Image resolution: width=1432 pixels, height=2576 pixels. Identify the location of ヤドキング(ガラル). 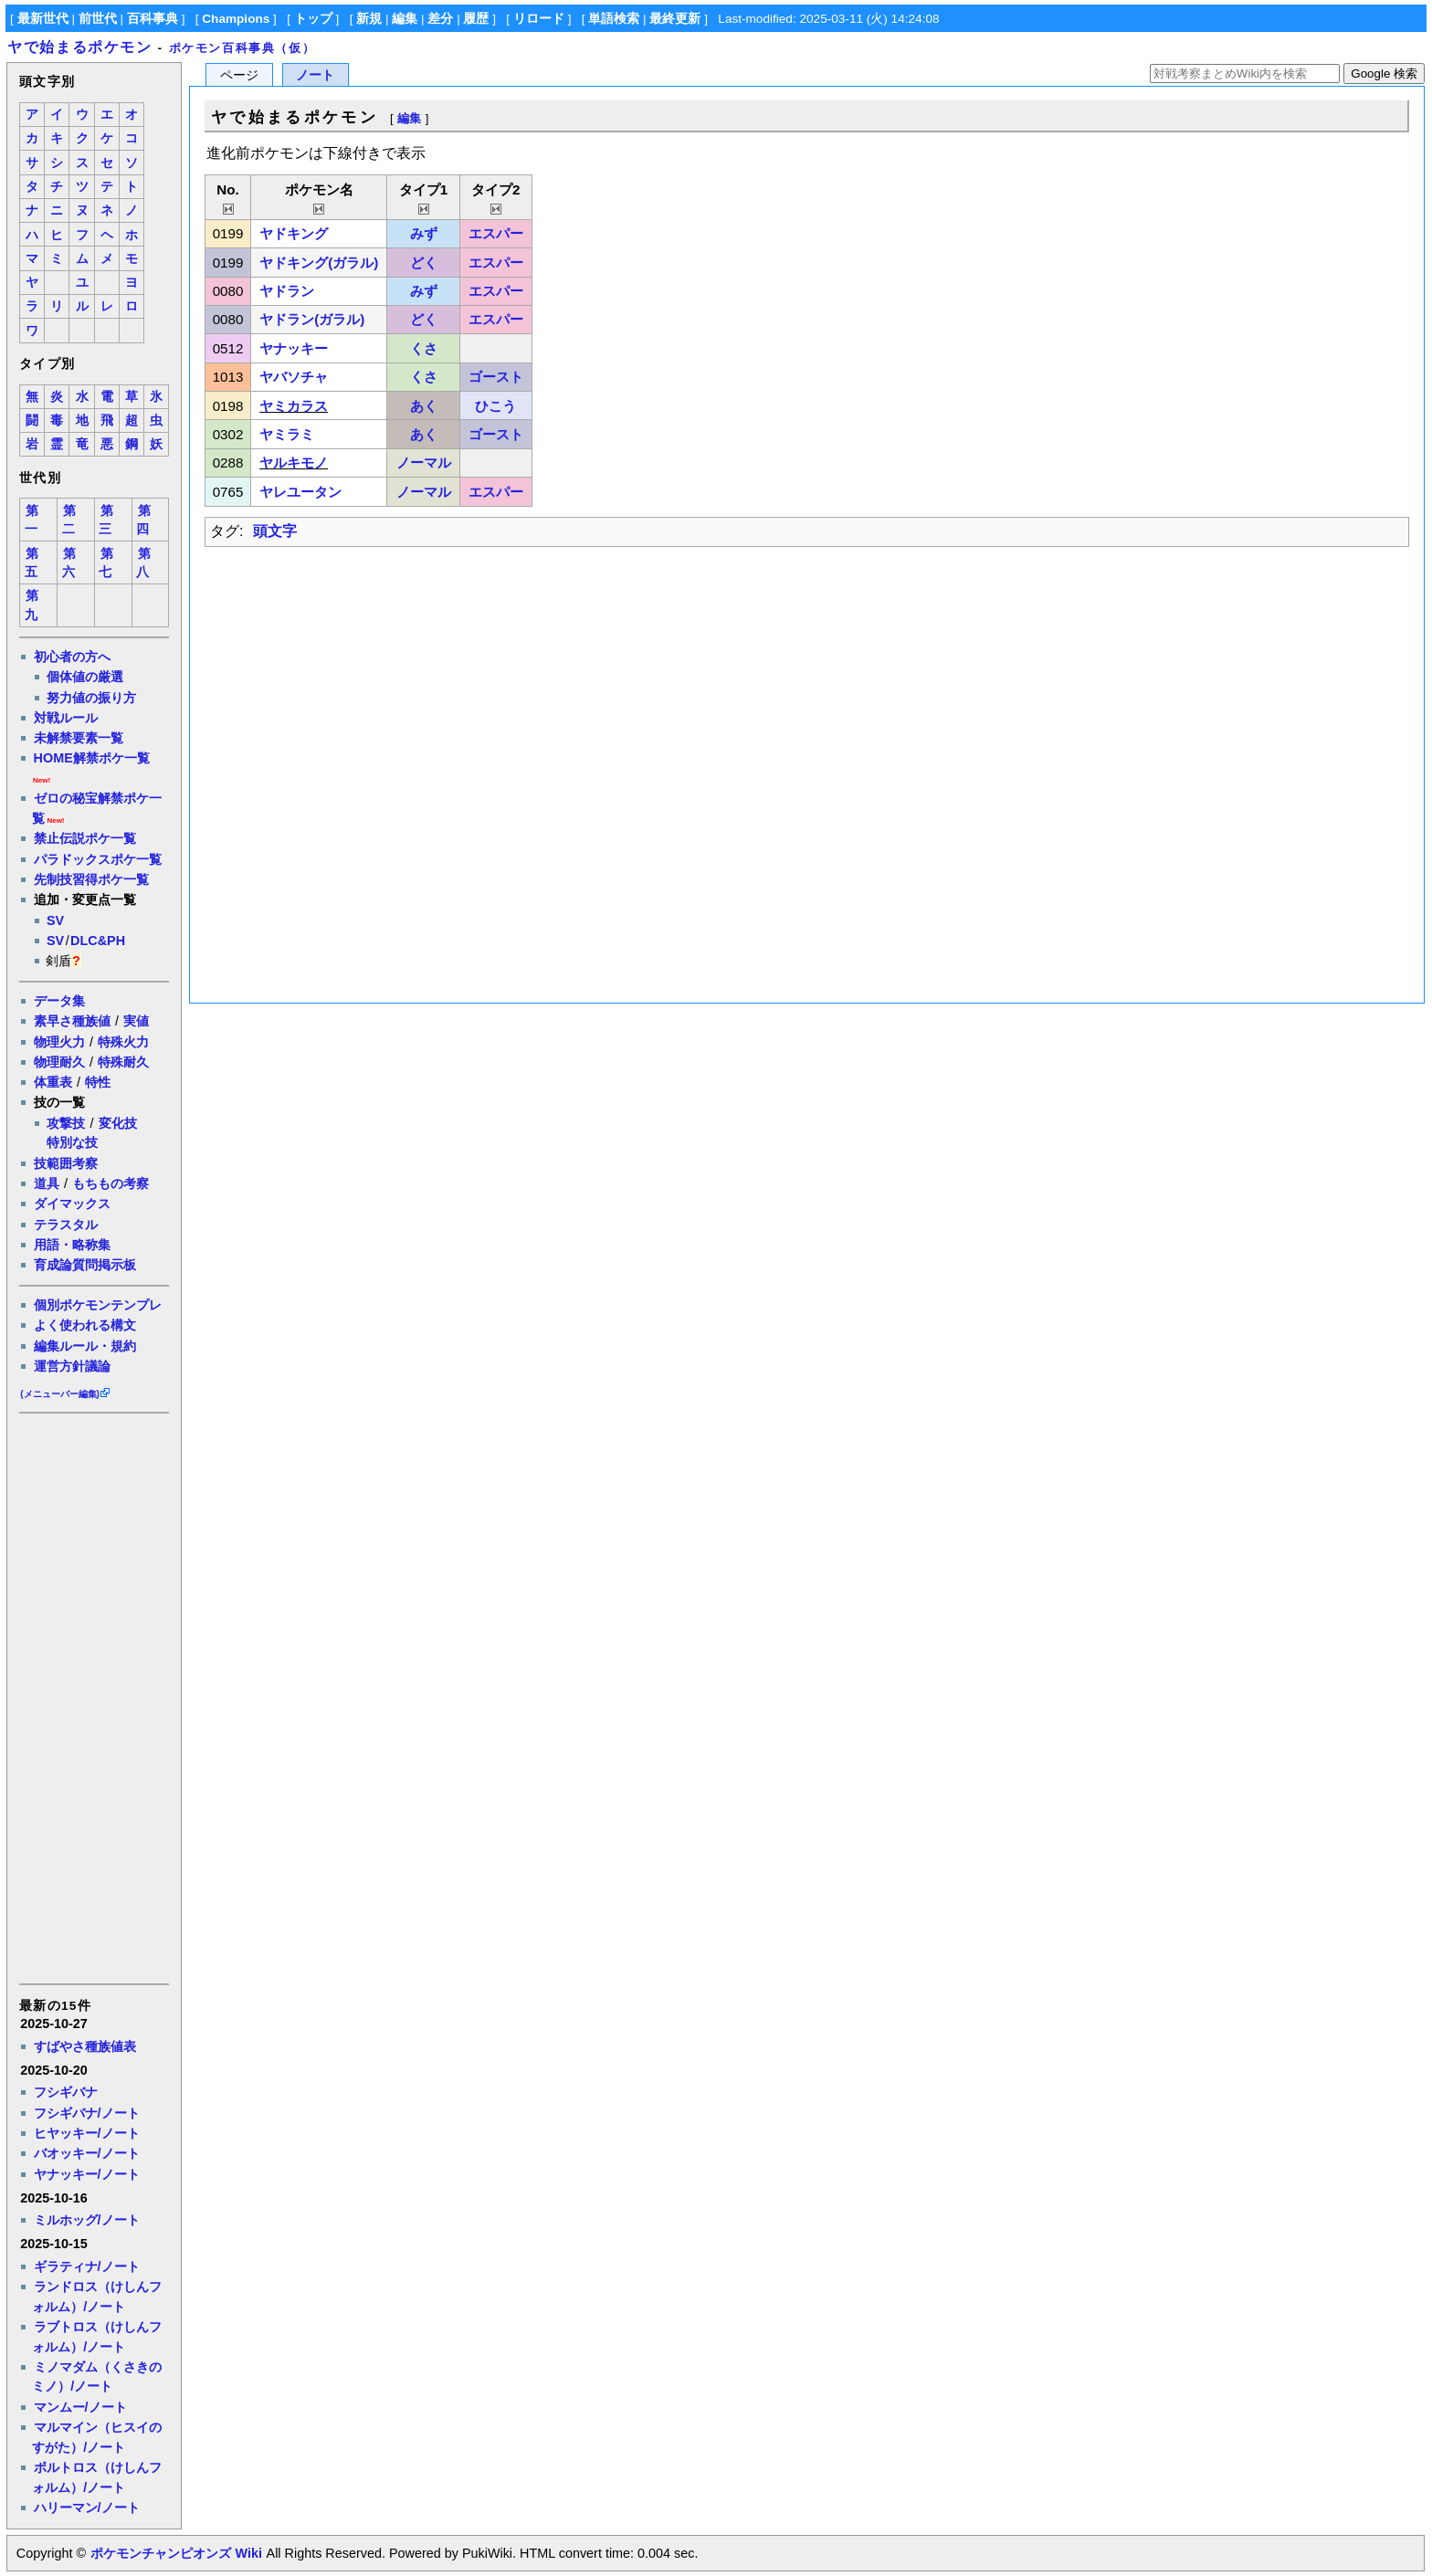
(318, 262).